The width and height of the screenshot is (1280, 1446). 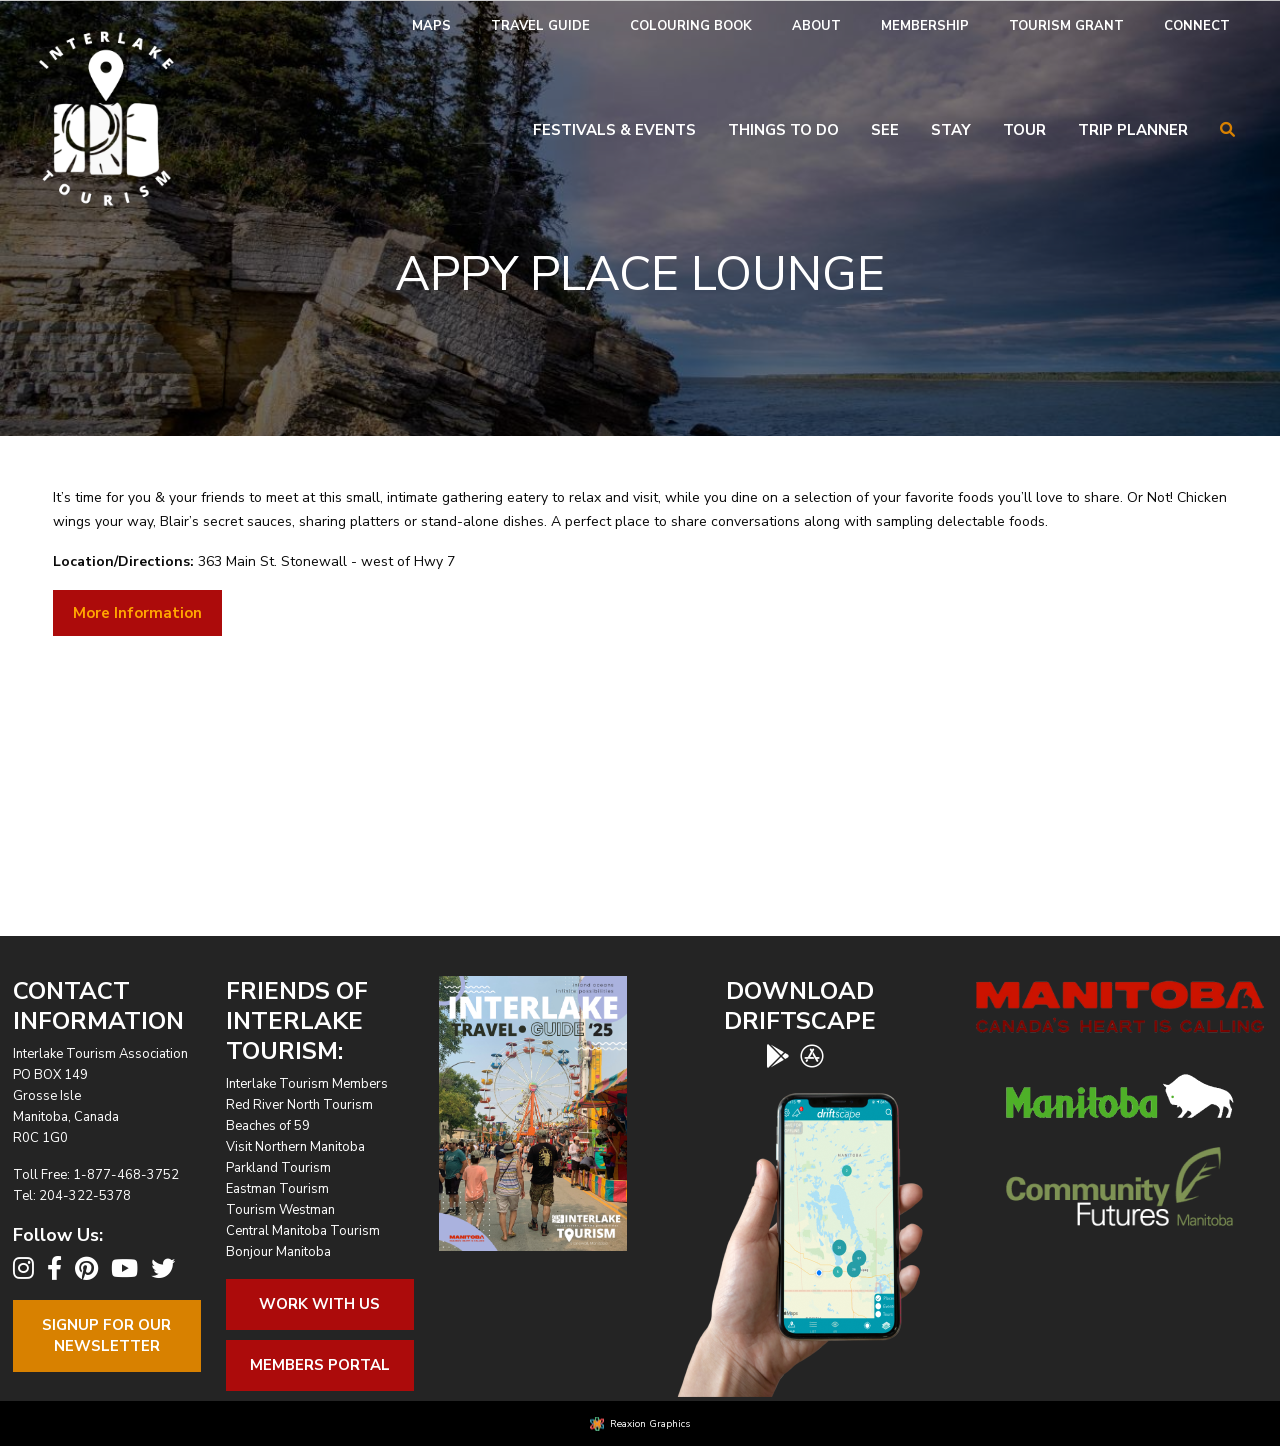 What do you see at coordinates (650, 1424) in the screenshot?
I see `Reaxion Graphics` at bounding box center [650, 1424].